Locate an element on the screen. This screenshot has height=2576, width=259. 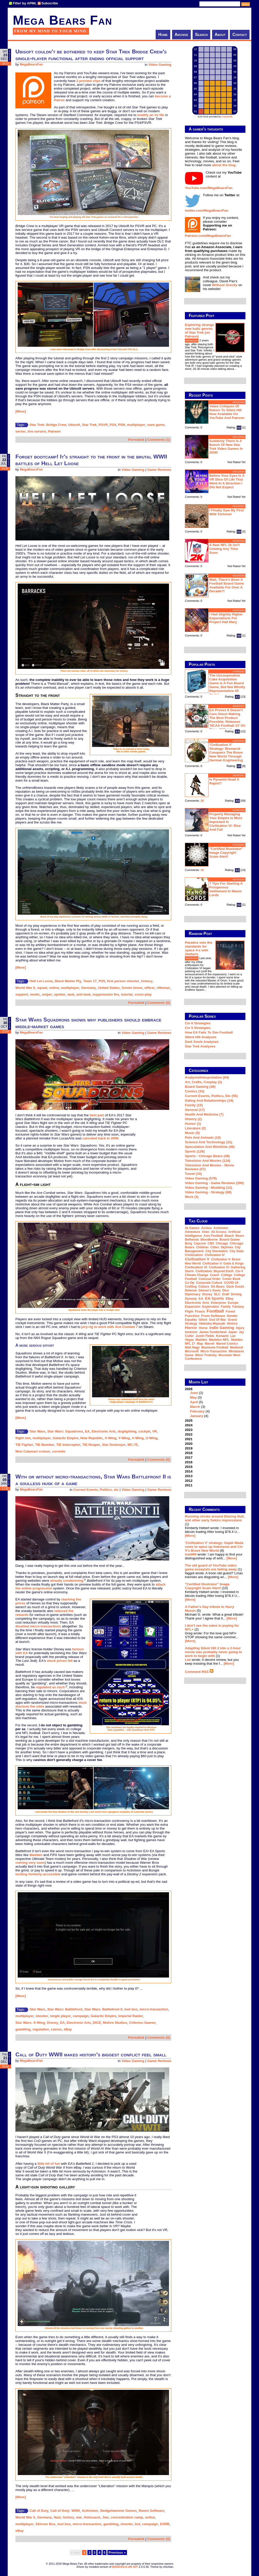
campaign is located at coordinates (81, 2016).